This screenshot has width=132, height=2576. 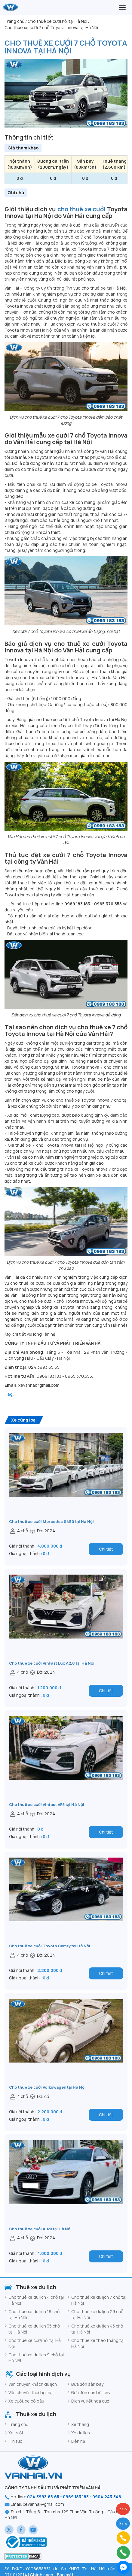 I want to click on Xe tháng, so click(x=80, y=2424).